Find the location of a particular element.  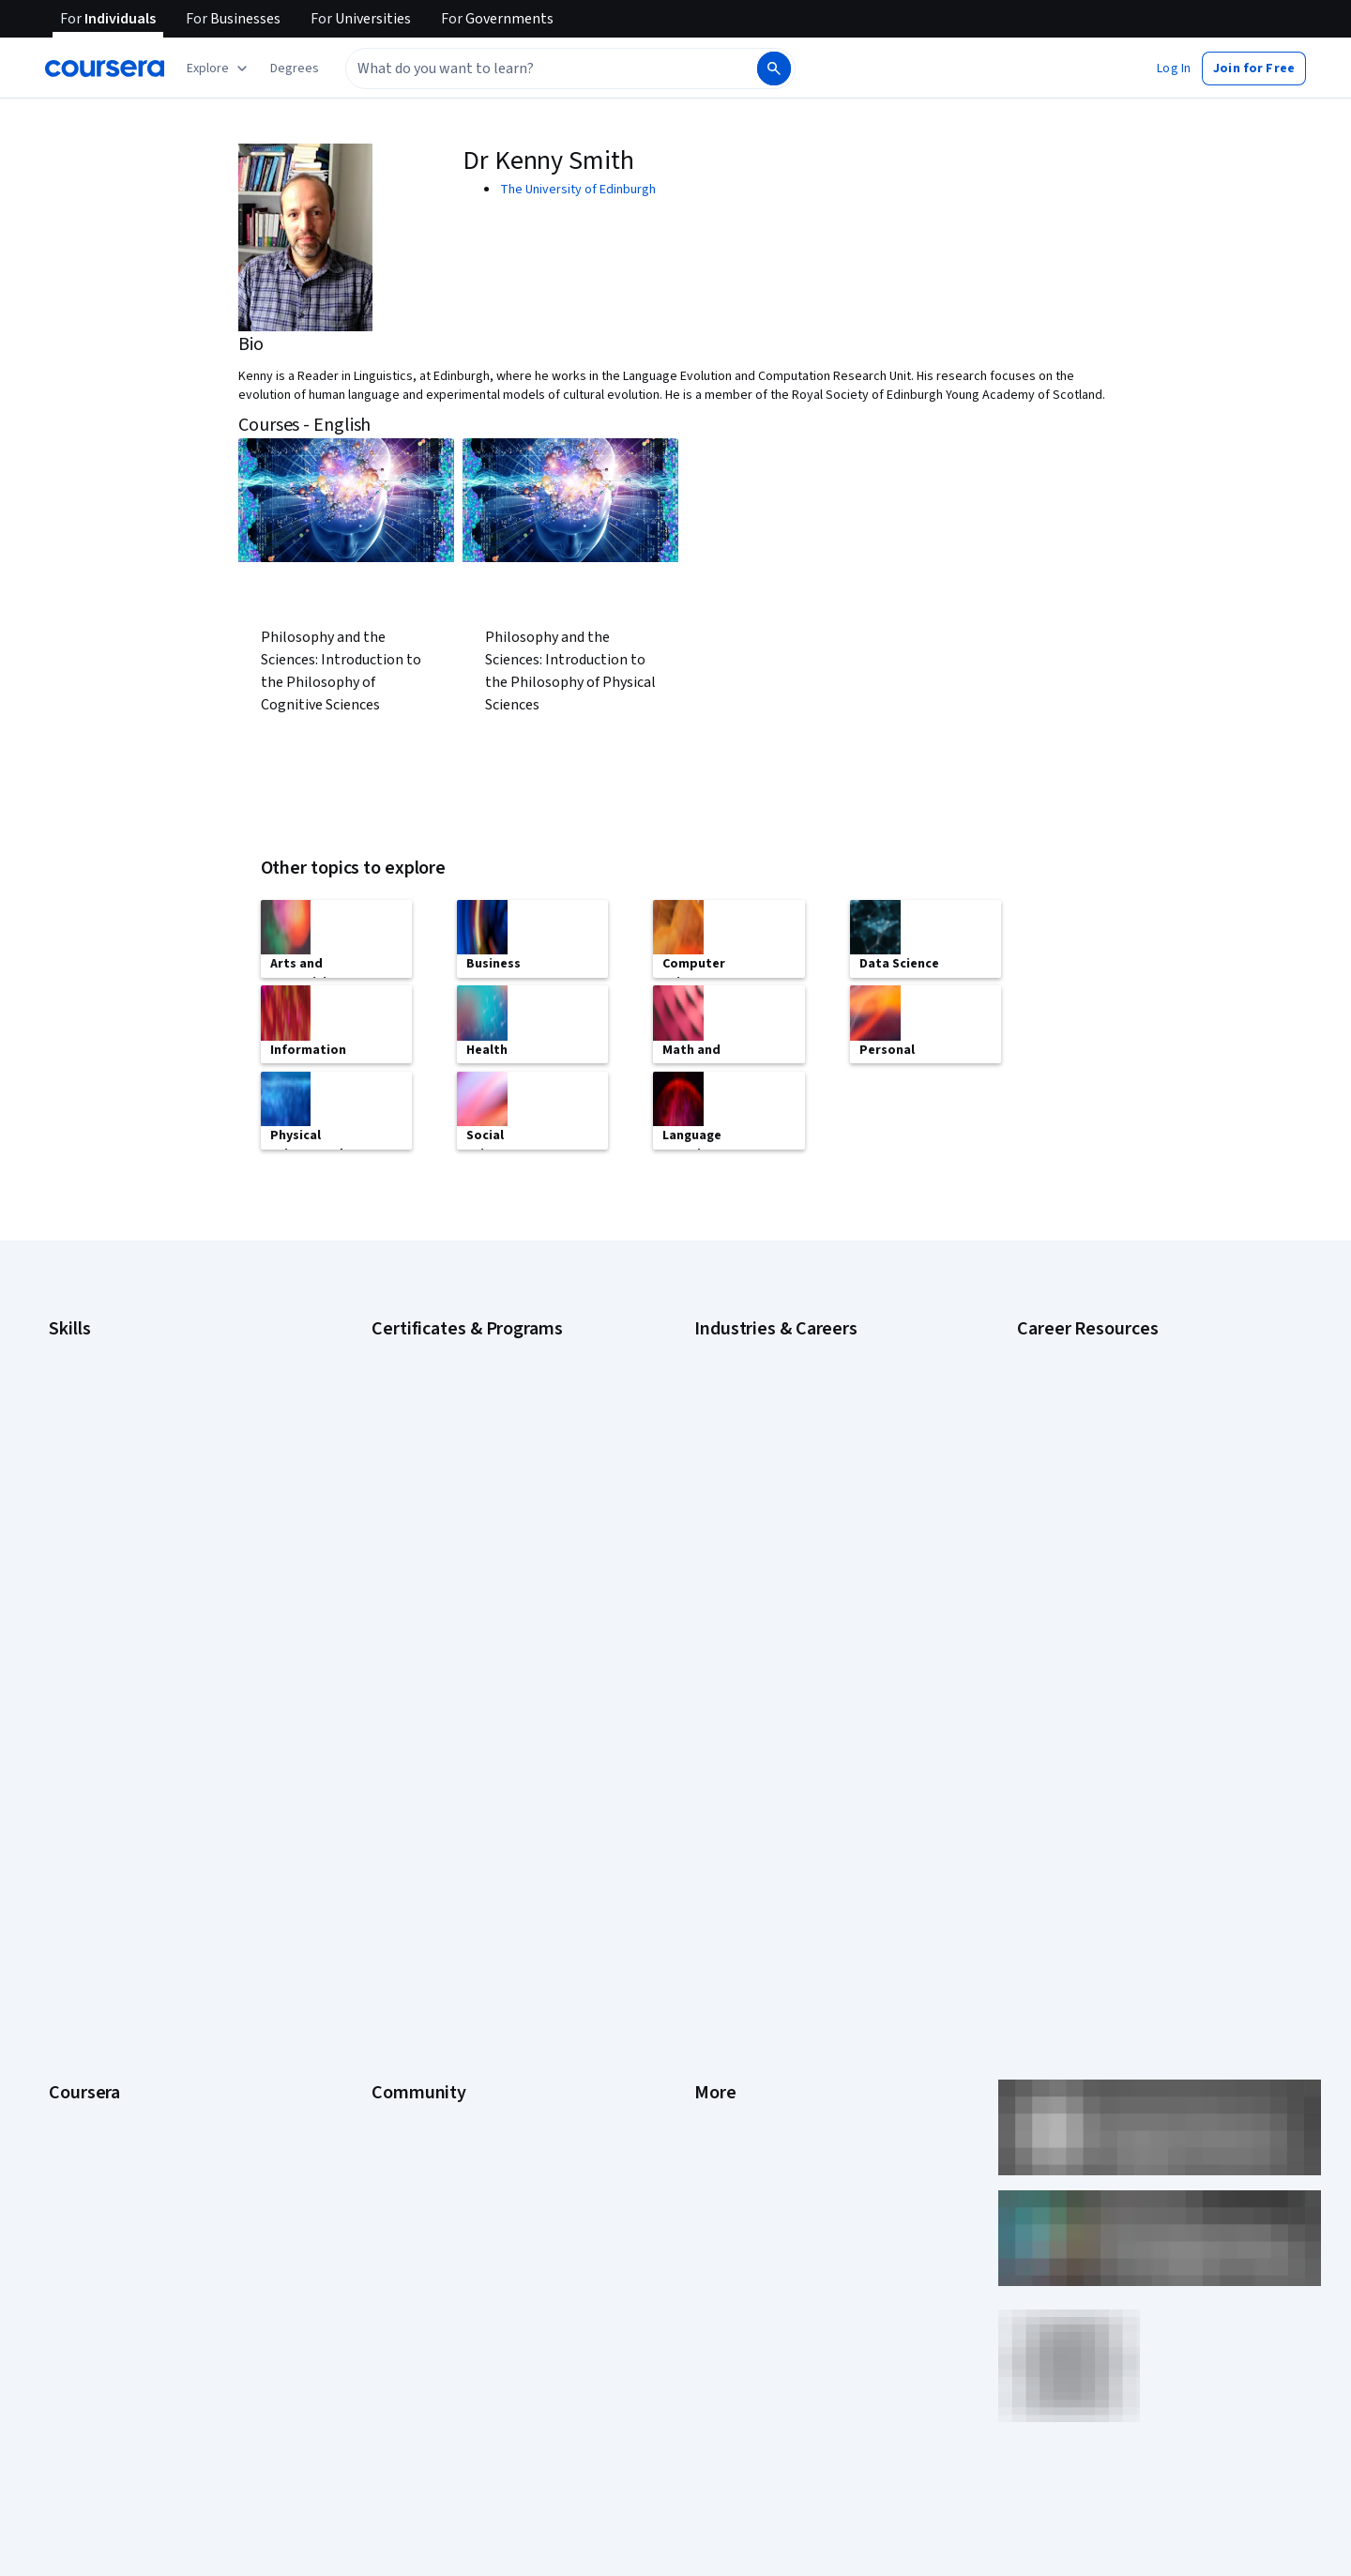

The Coursera Podcast is located at coordinates (435, 1858).